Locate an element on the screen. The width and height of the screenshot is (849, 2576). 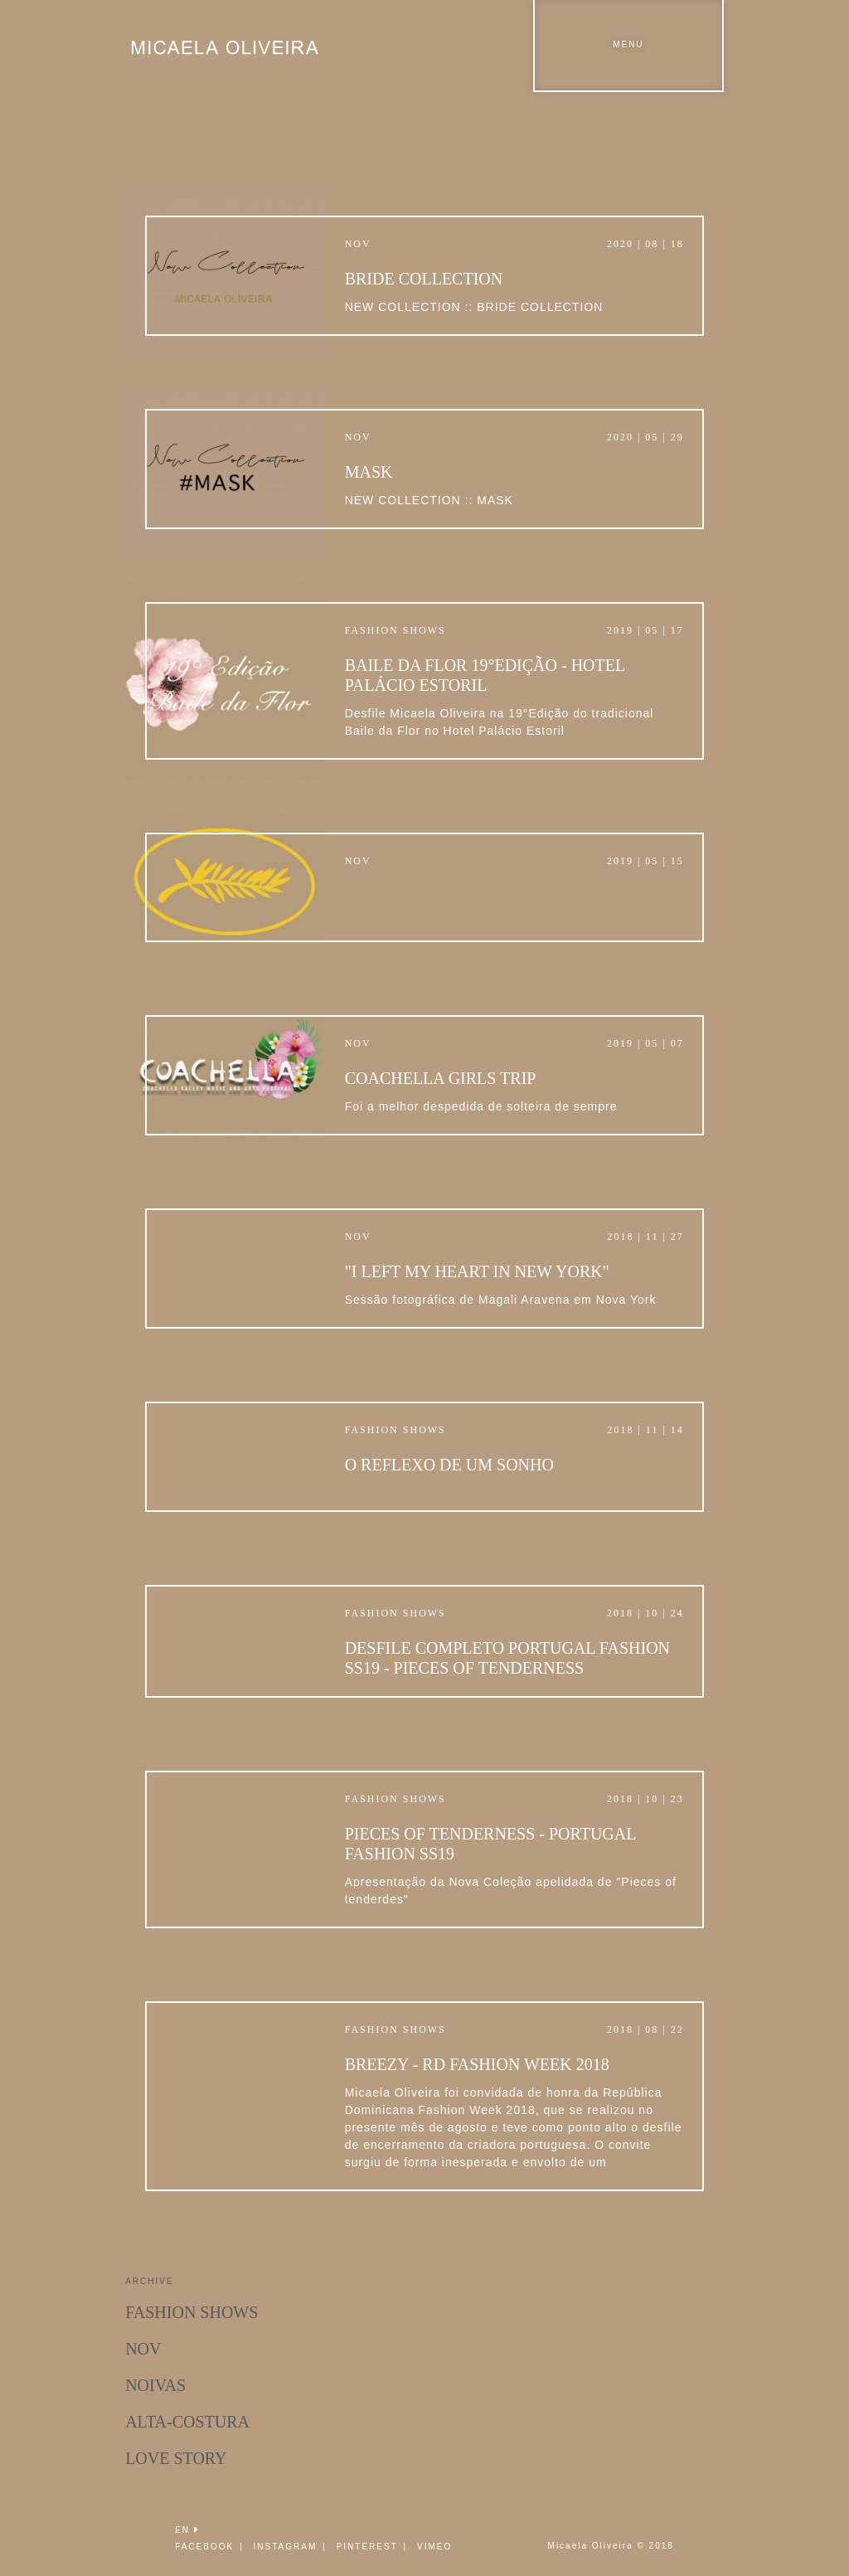
Love Story is located at coordinates (175, 2458).